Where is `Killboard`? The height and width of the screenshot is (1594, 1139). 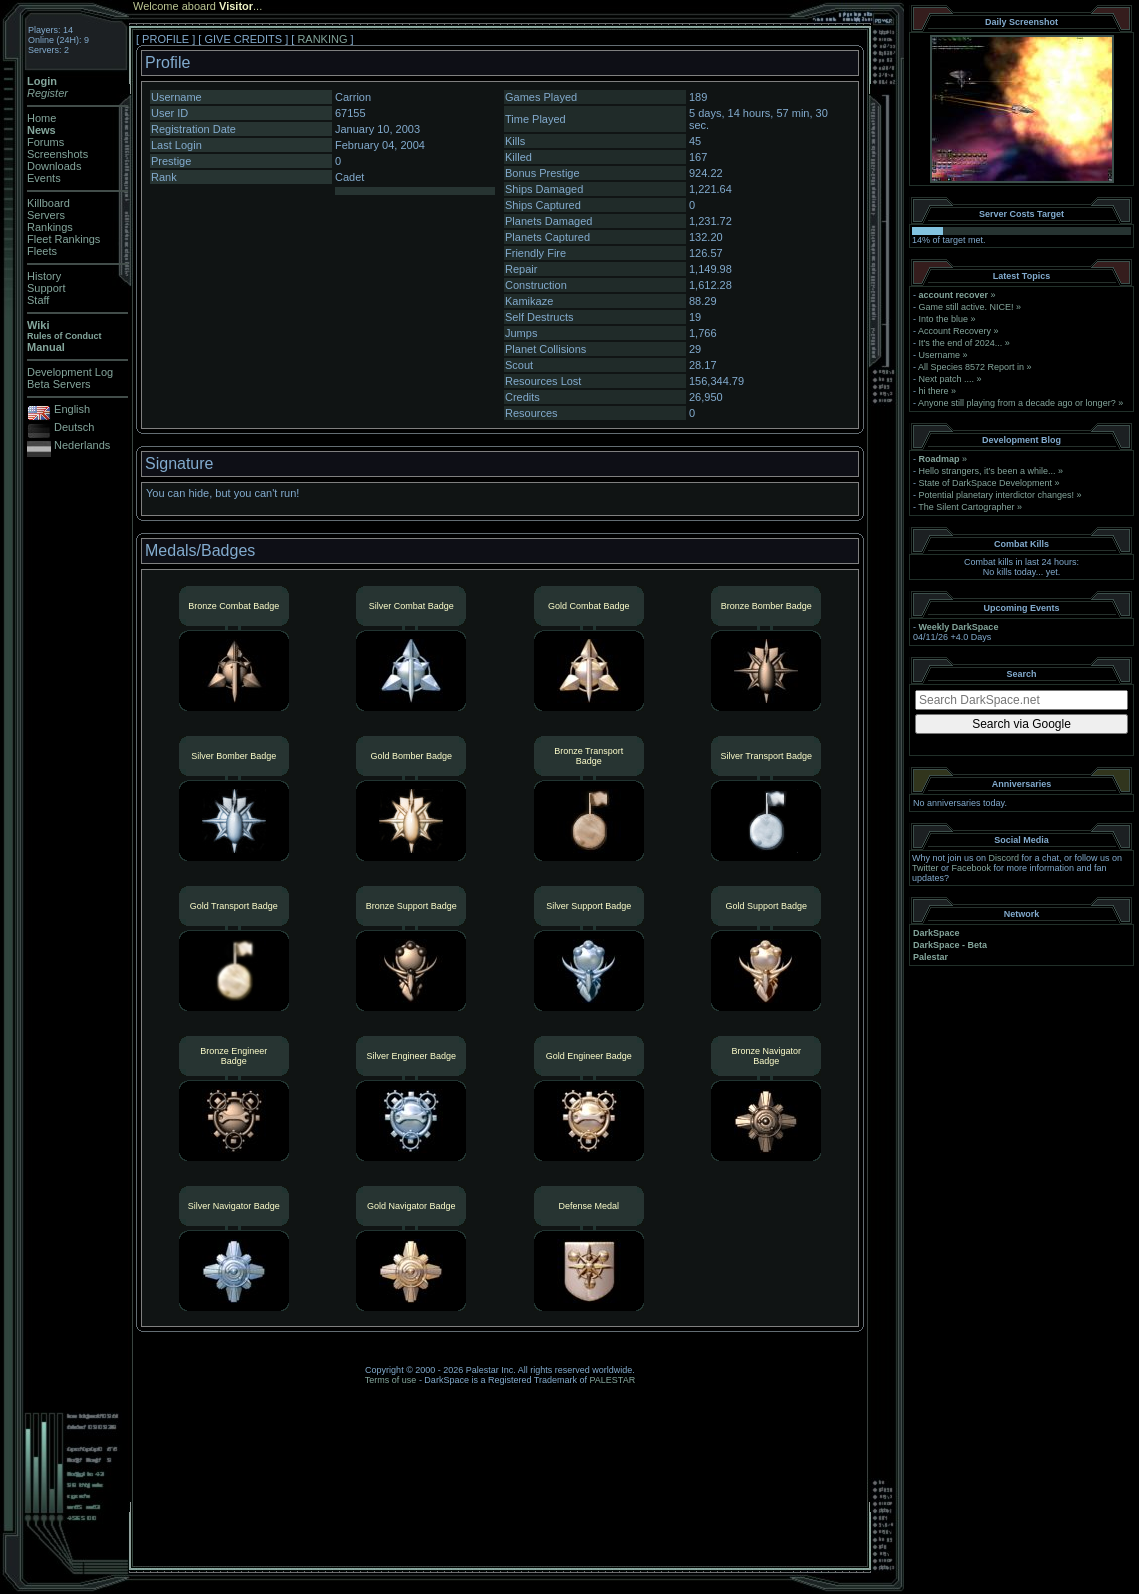
Killboard is located at coordinates (48, 203).